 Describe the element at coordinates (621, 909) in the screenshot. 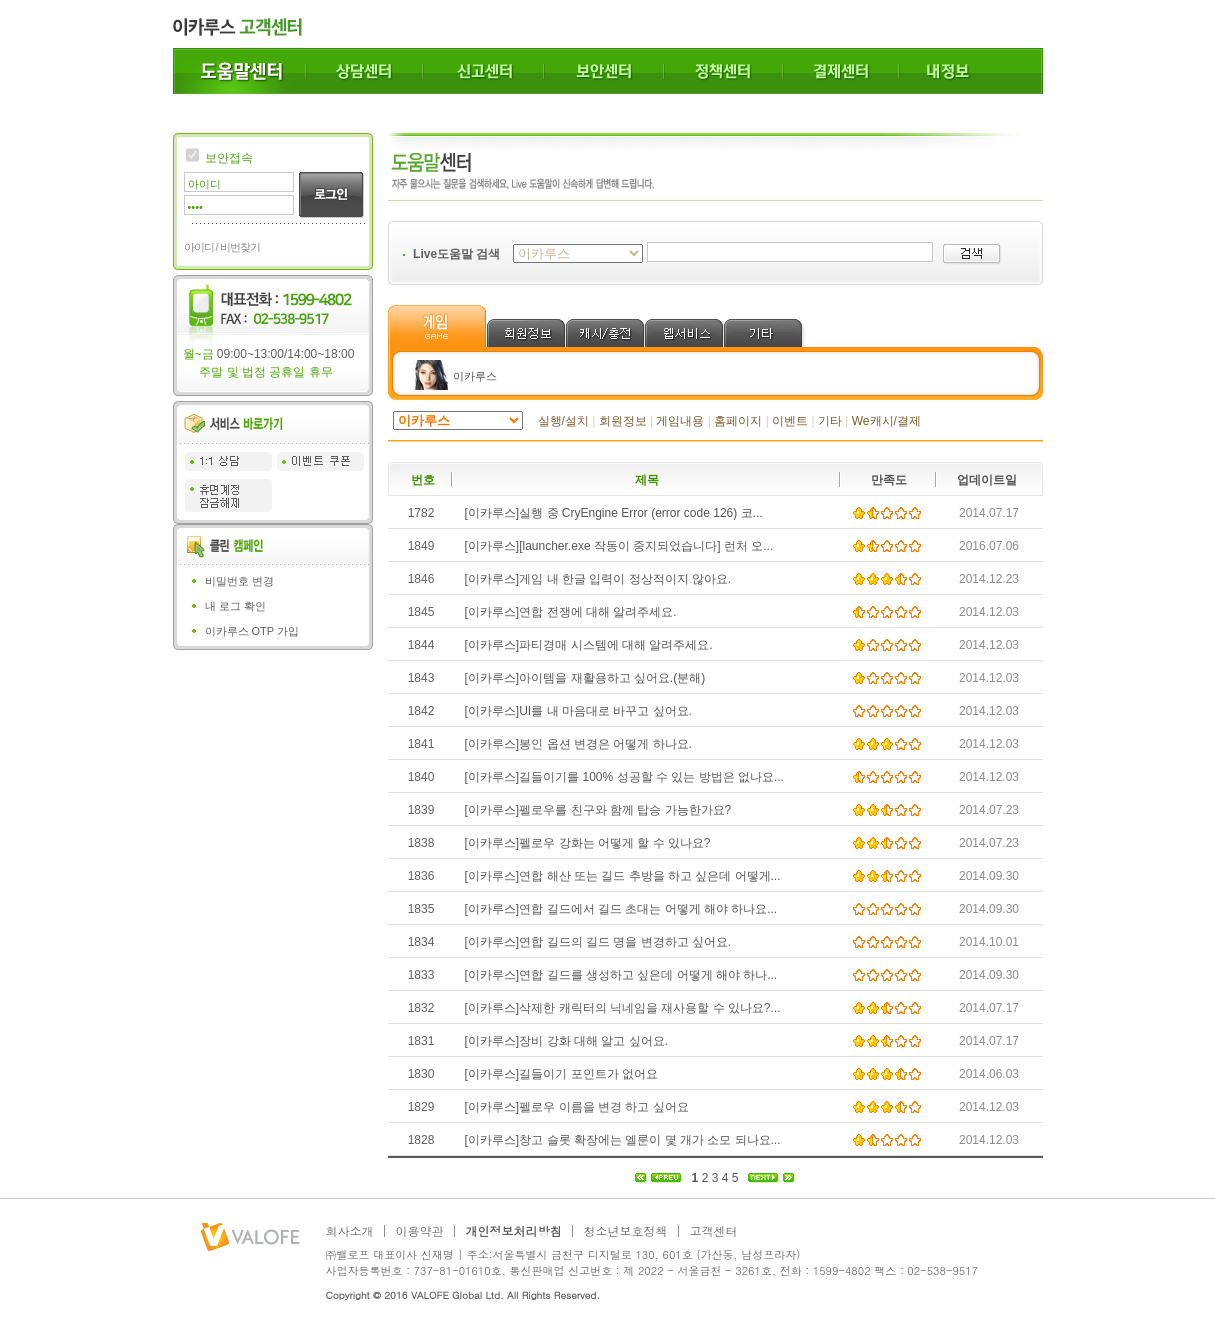

I see `[이카루스]연합 길드에서 길드 초대는 어떻게 해야 하나요...` at that location.